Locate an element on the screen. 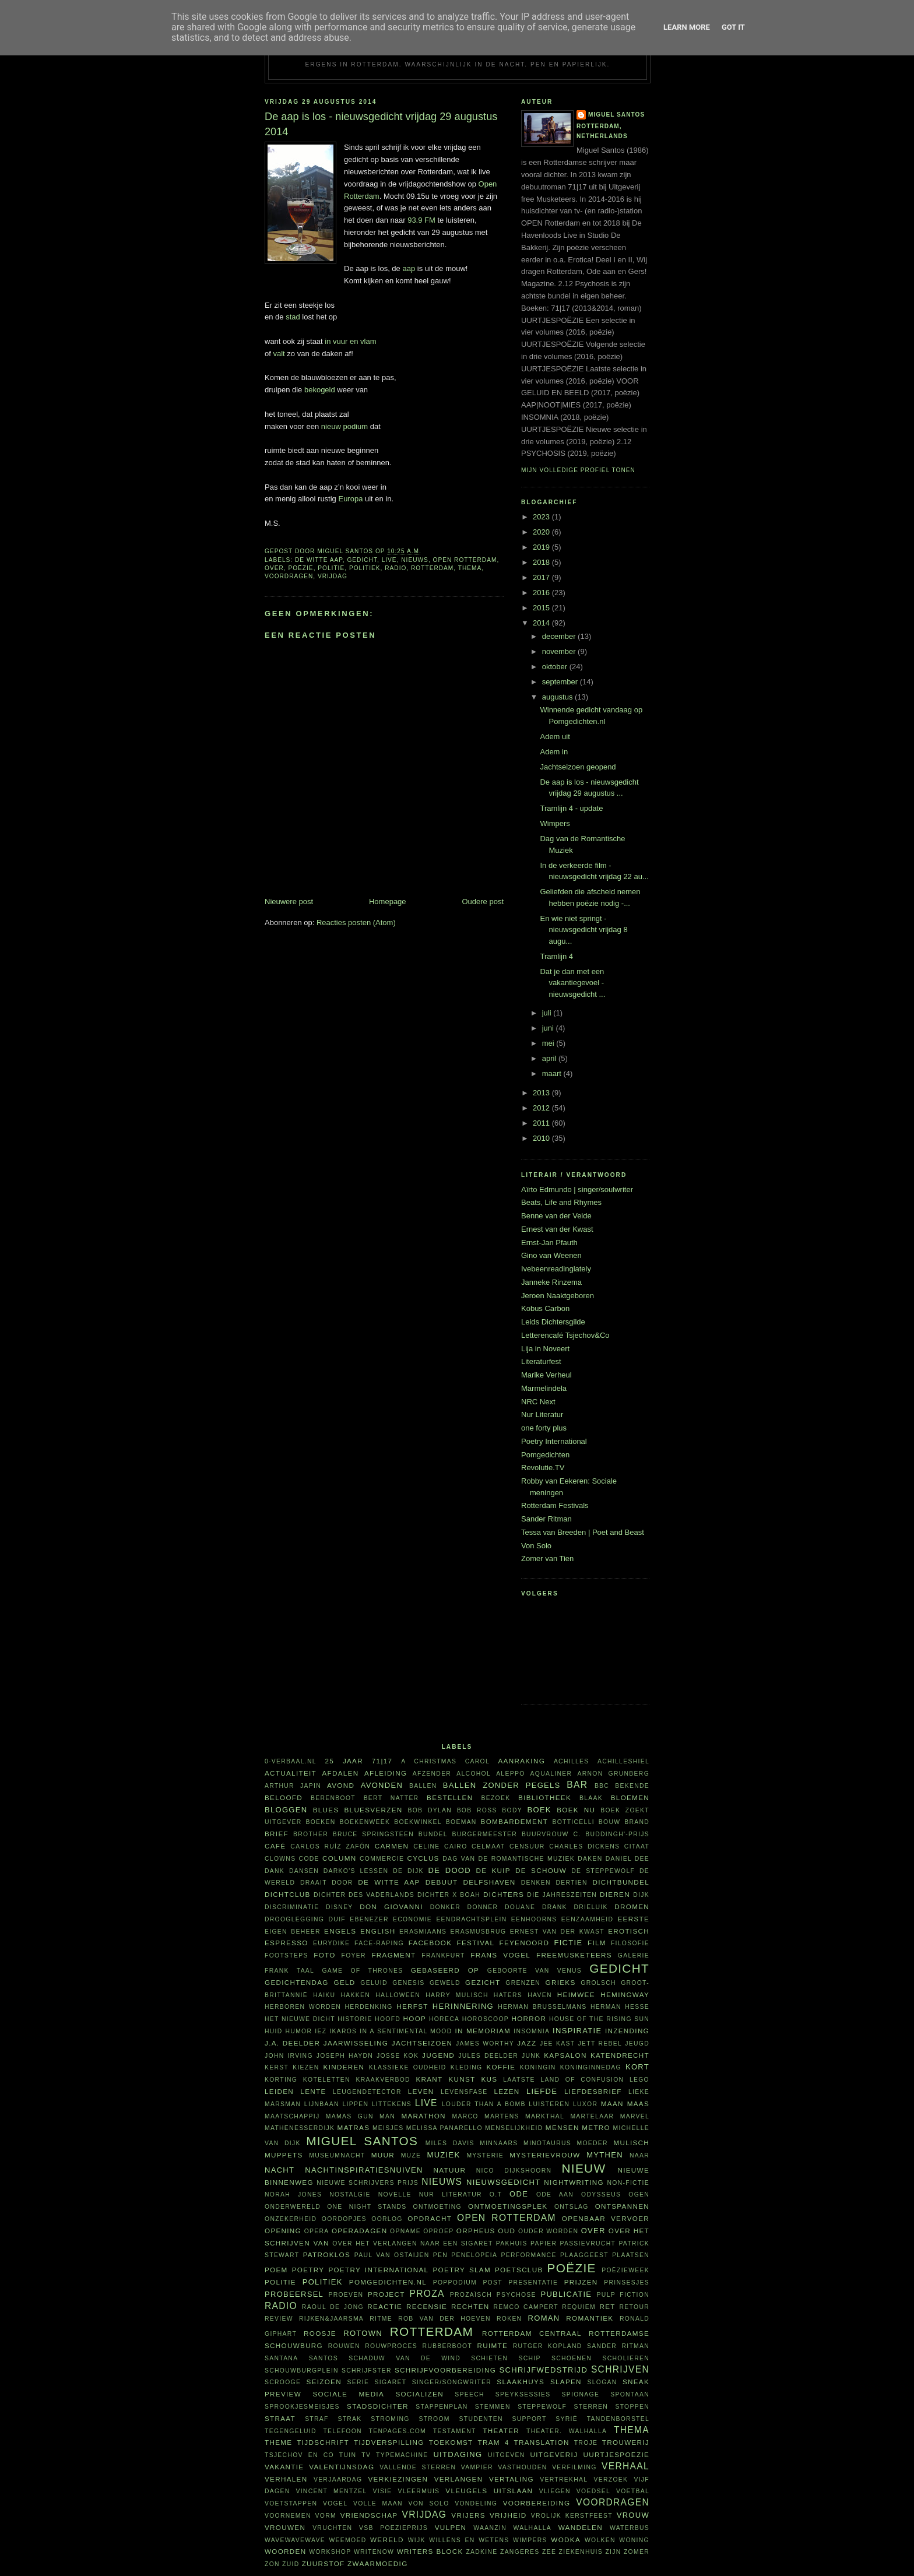  retour is located at coordinates (634, 2307).